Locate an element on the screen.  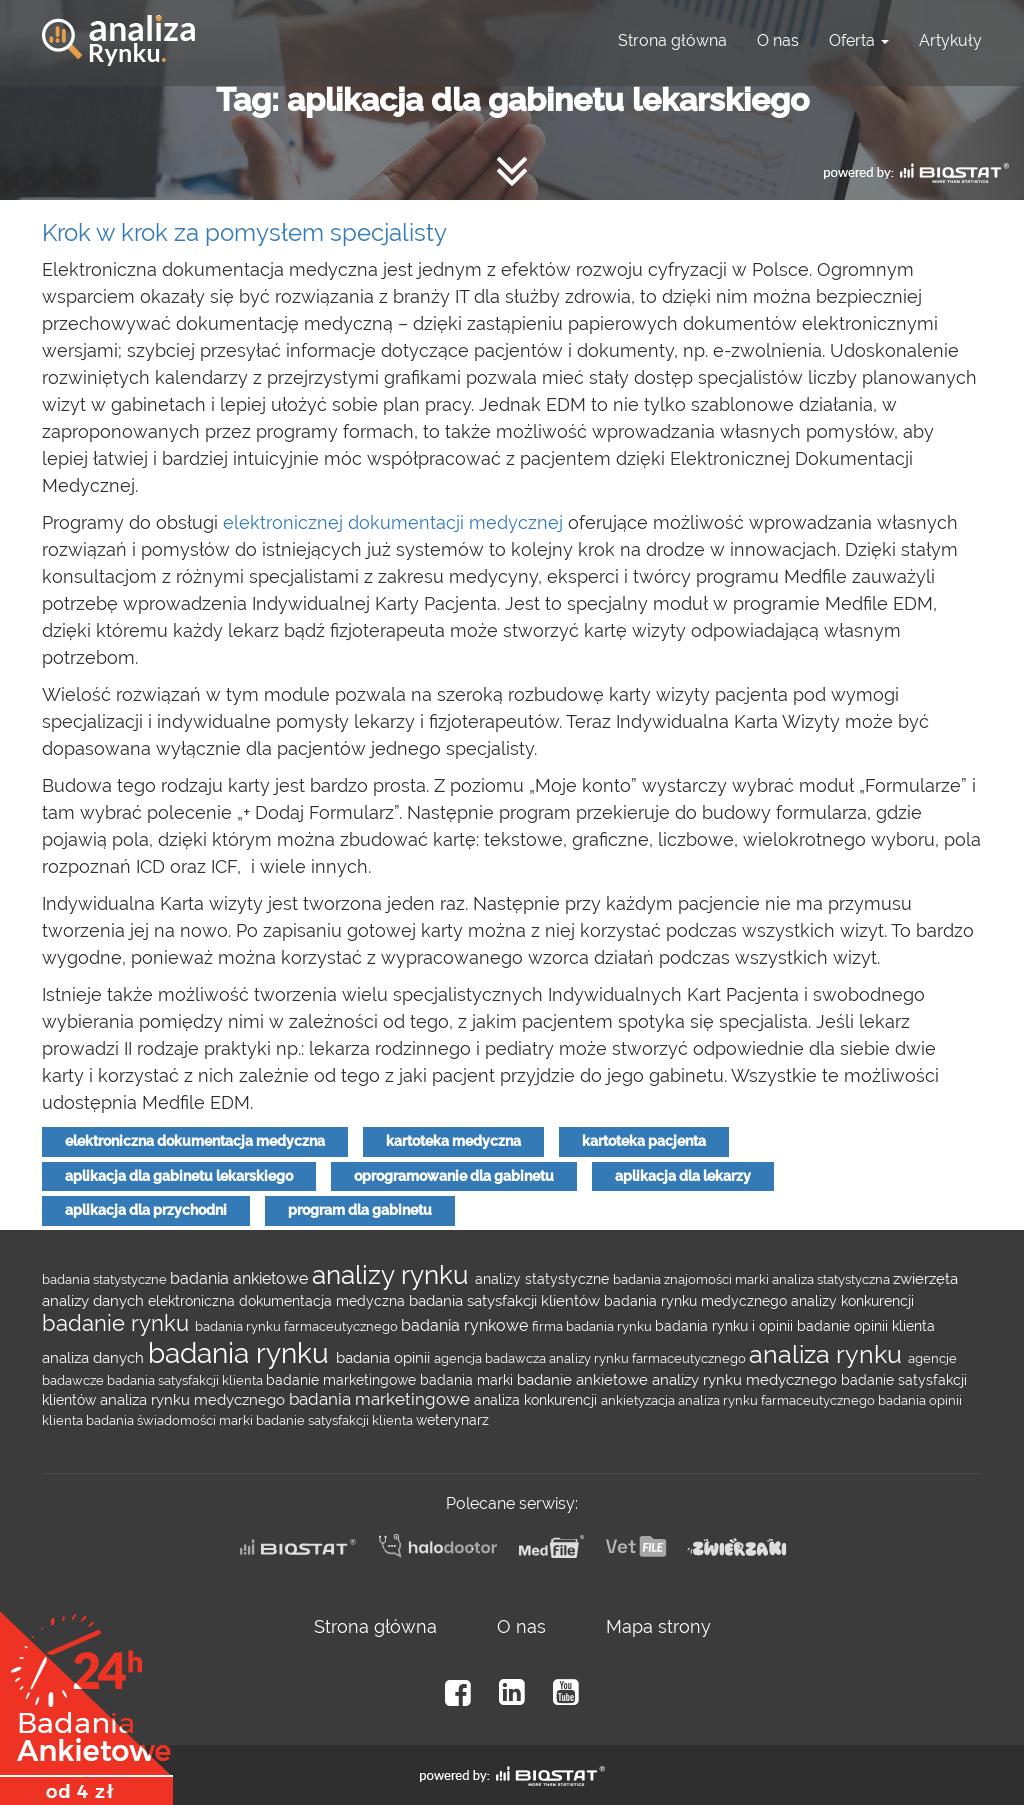
badania marki is located at coordinates (468, 1380).